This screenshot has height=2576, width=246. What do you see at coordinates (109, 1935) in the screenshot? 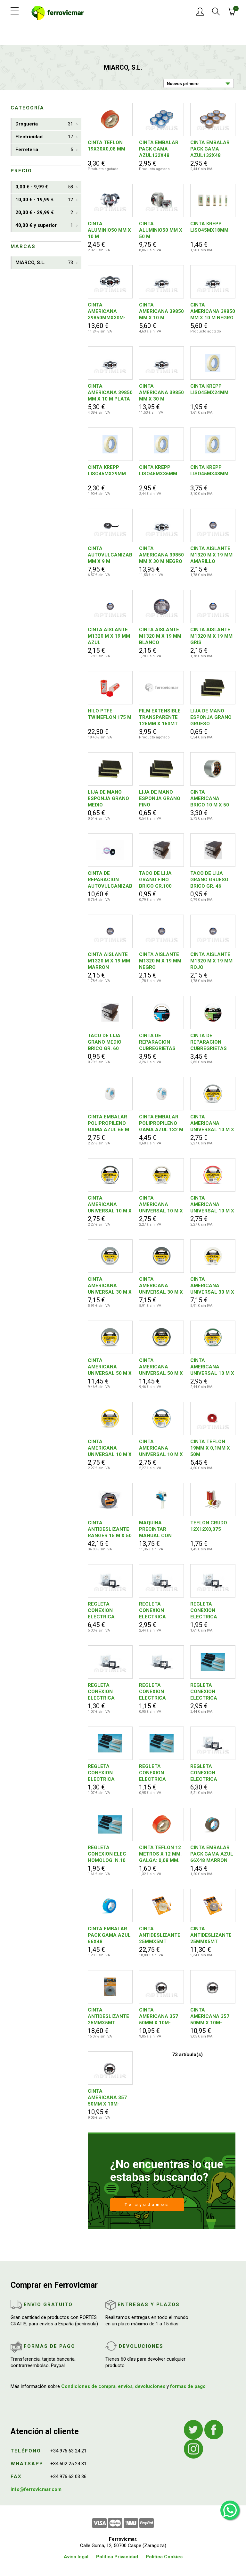
I see `CINTA EMBALAR PACK GAMA AZUL 66X48 TRANSPARENTE` at bounding box center [109, 1935].